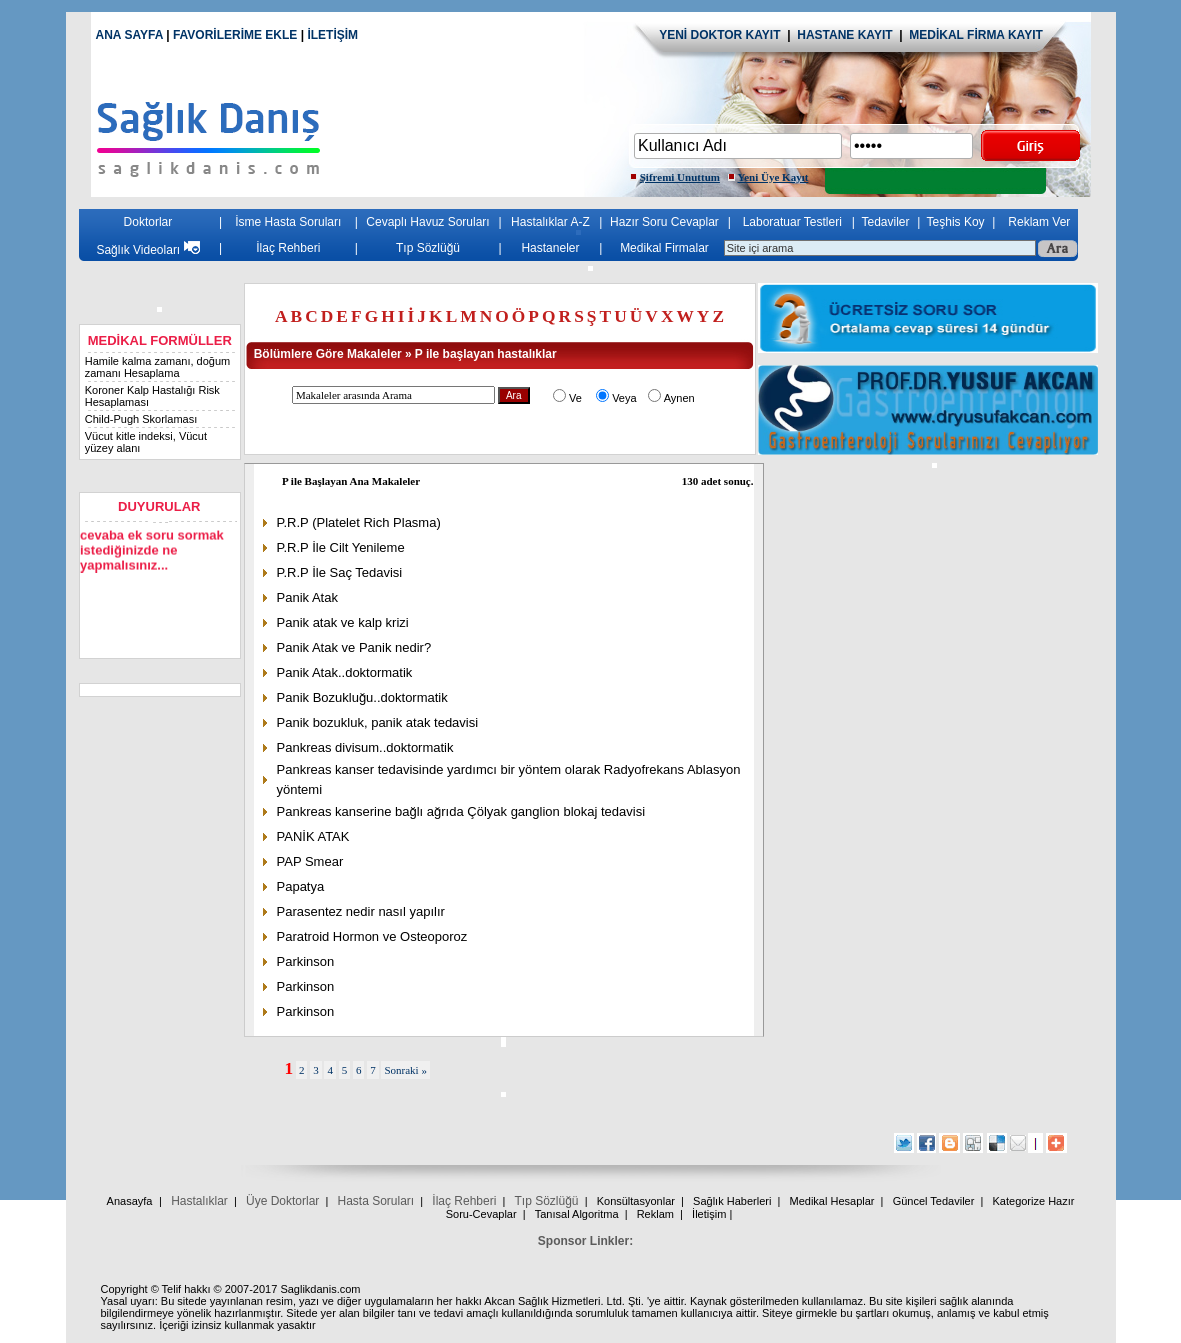 The width and height of the screenshot is (1181, 1343). Describe the element at coordinates (773, 177) in the screenshot. I see `Yeni Üye Kayıt` at that location.